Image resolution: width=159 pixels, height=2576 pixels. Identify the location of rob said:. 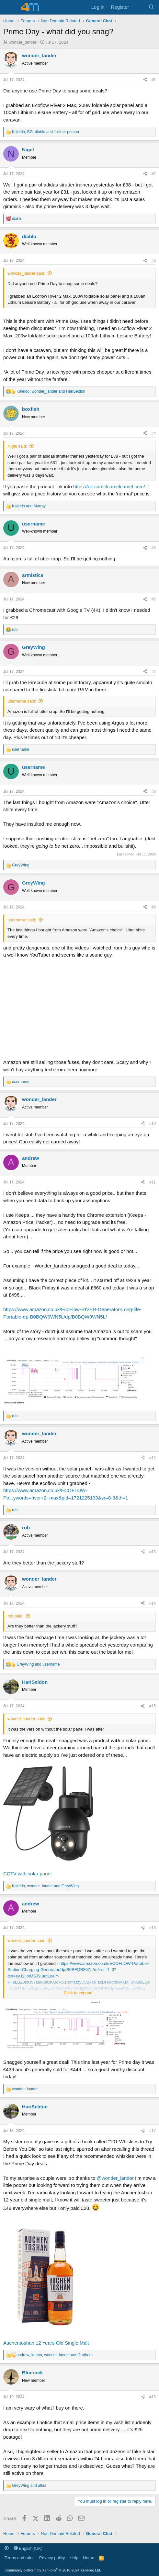
(15, 1616).